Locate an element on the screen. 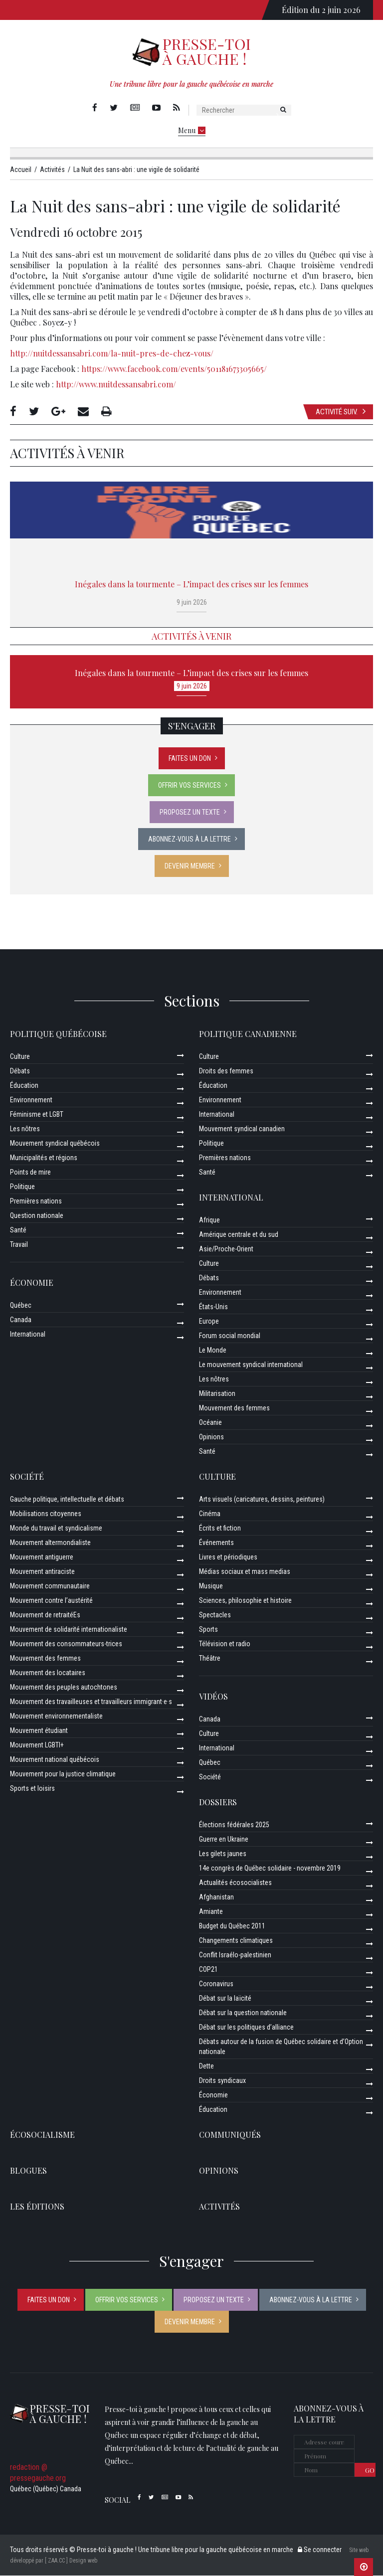  Forum social mondial is located at coordinates (229, 1336).